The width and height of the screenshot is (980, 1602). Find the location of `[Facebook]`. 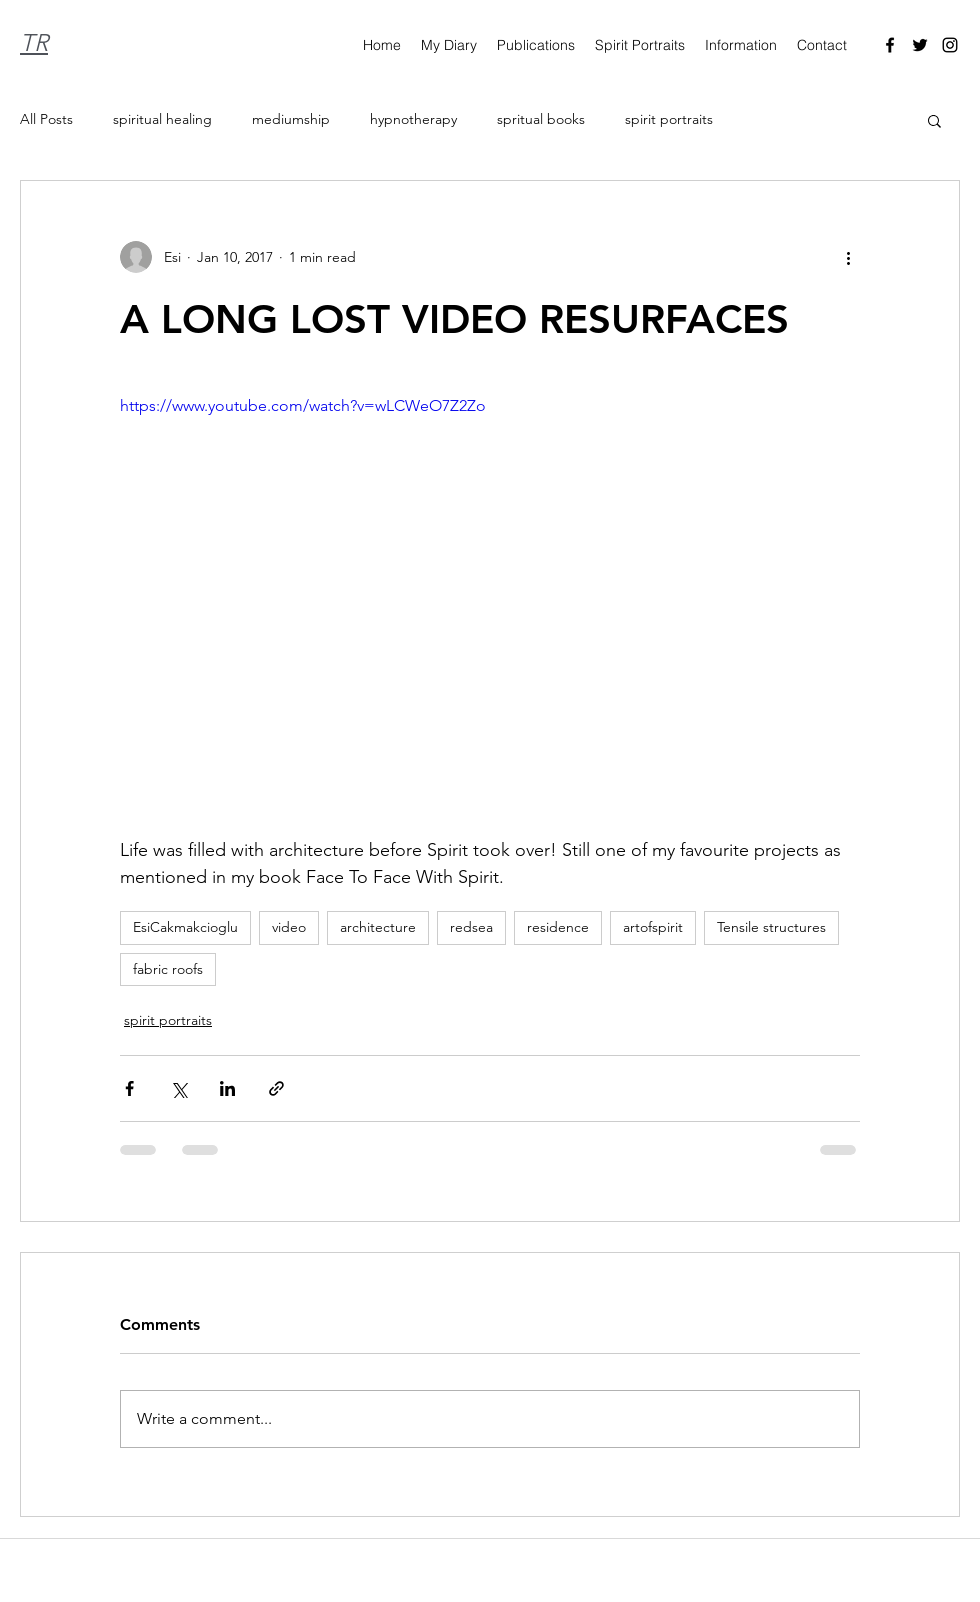

[Facebook] is located at coordinates (890, 45).